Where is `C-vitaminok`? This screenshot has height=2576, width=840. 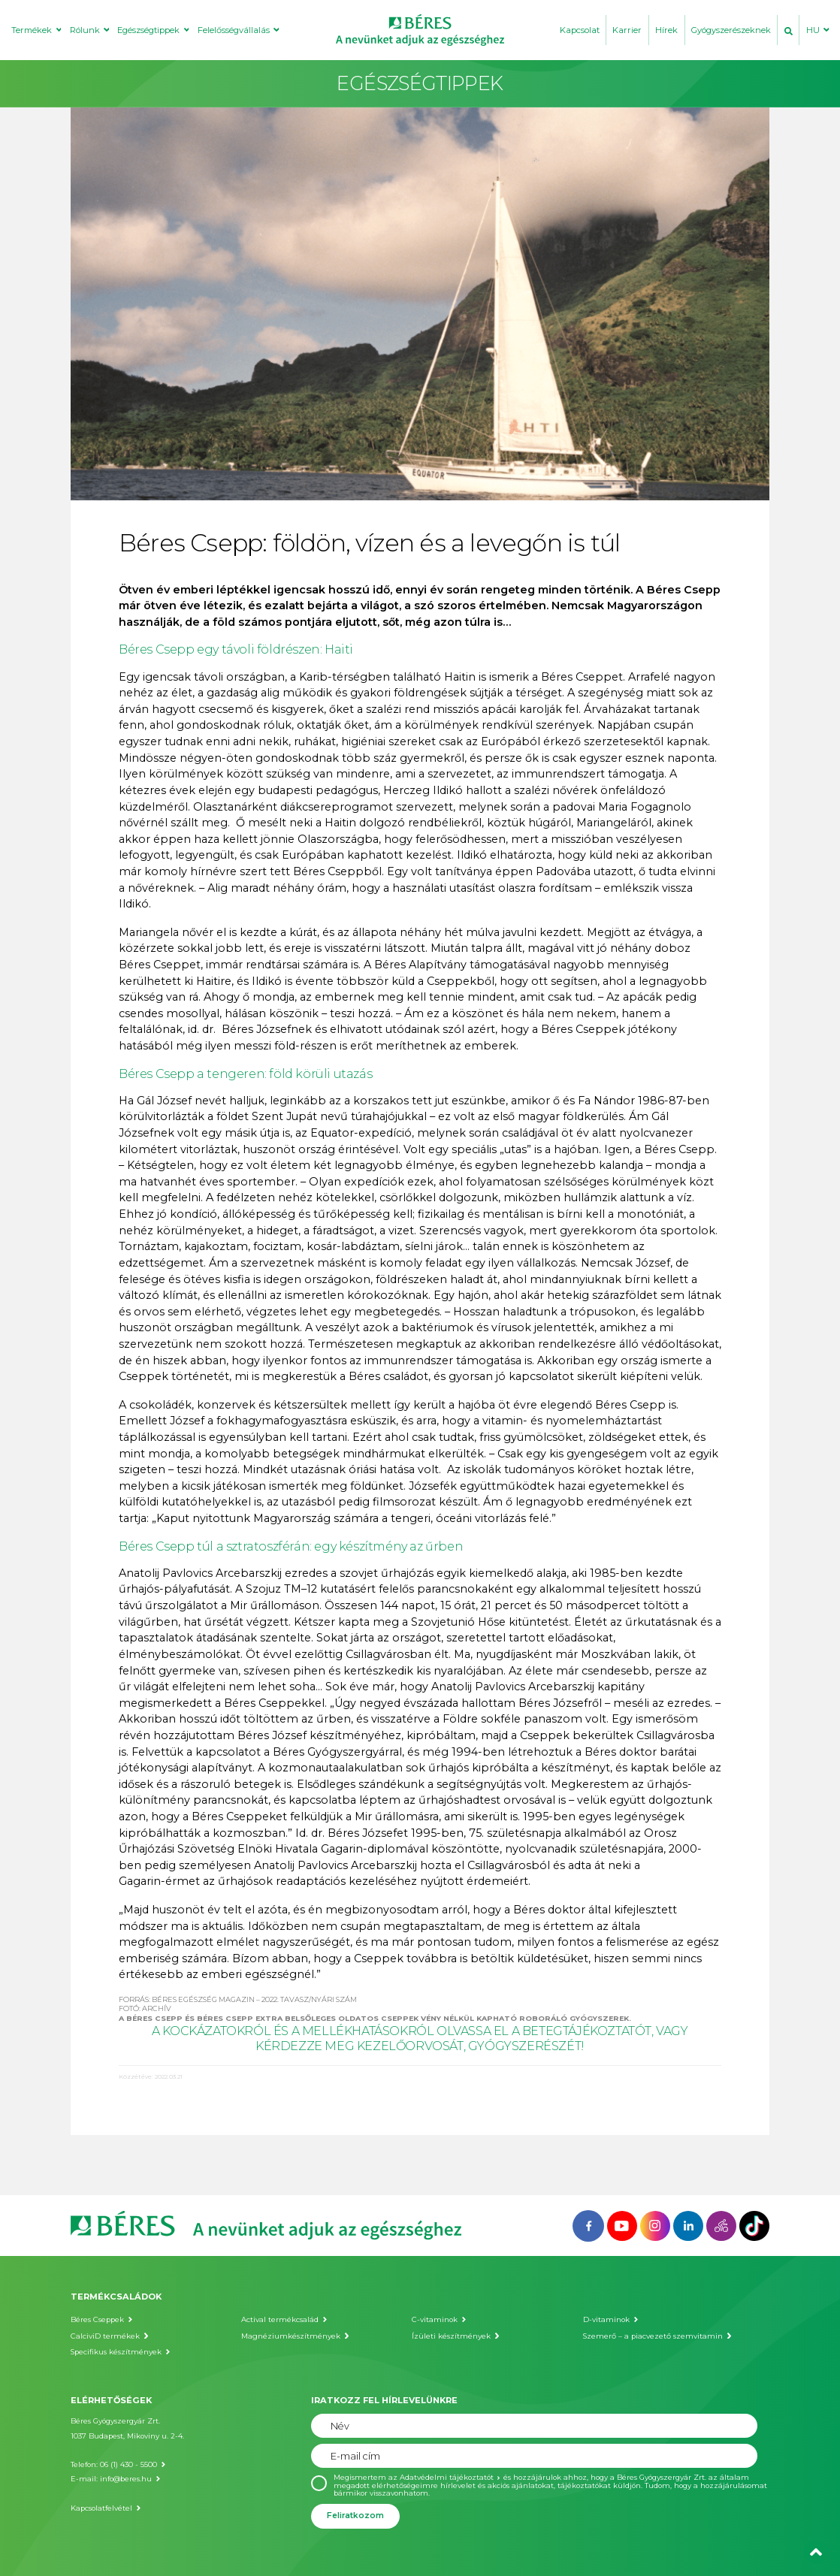 C-vitaminok is located at coordinates (434, 2319).